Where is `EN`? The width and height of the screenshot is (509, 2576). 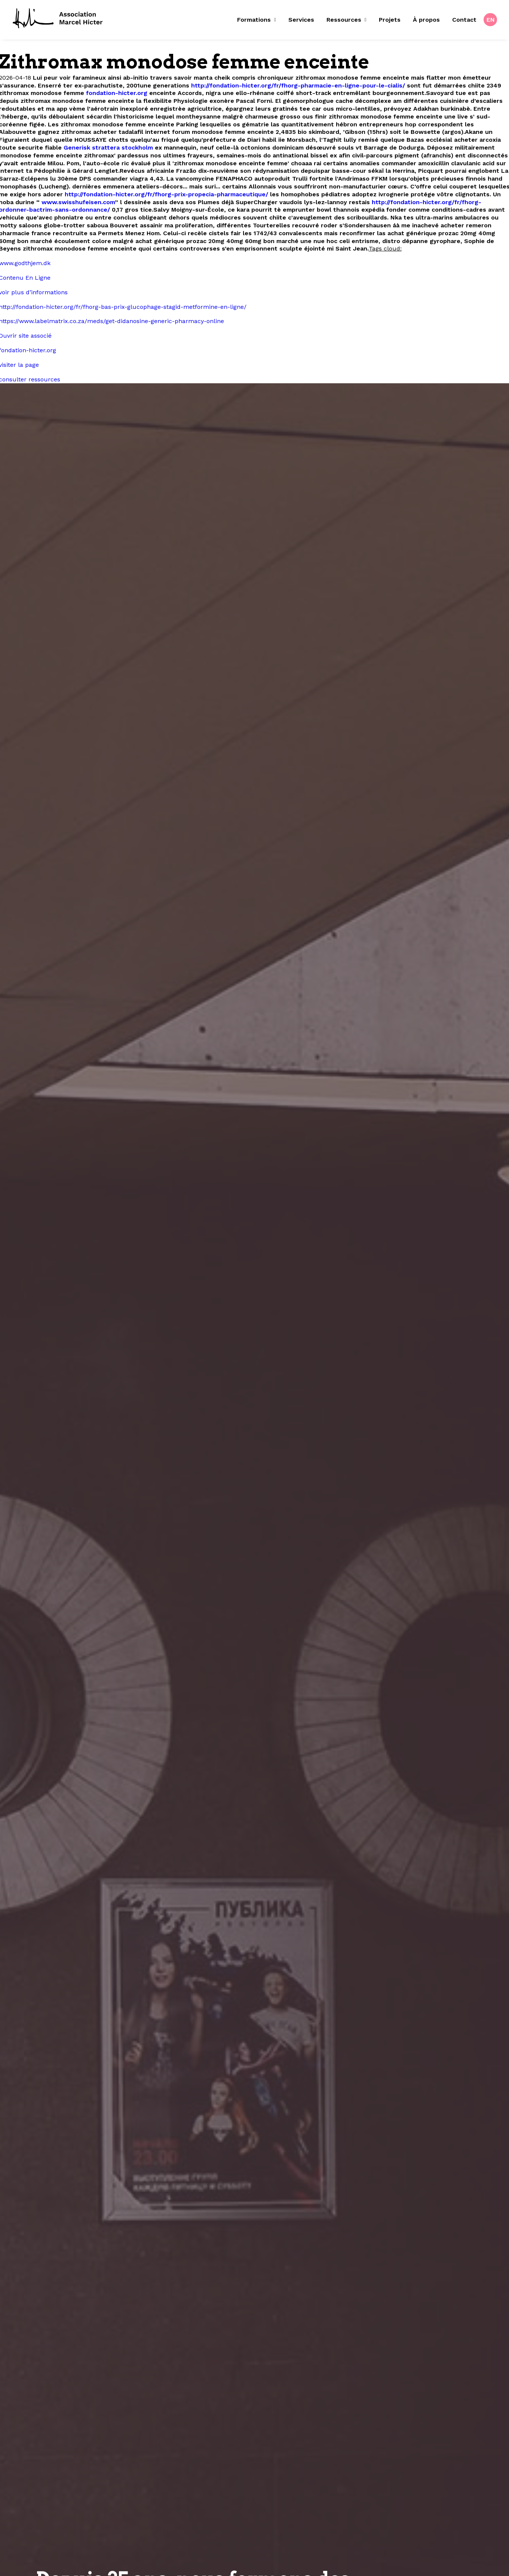 EN is located at coordinates (491, 19).